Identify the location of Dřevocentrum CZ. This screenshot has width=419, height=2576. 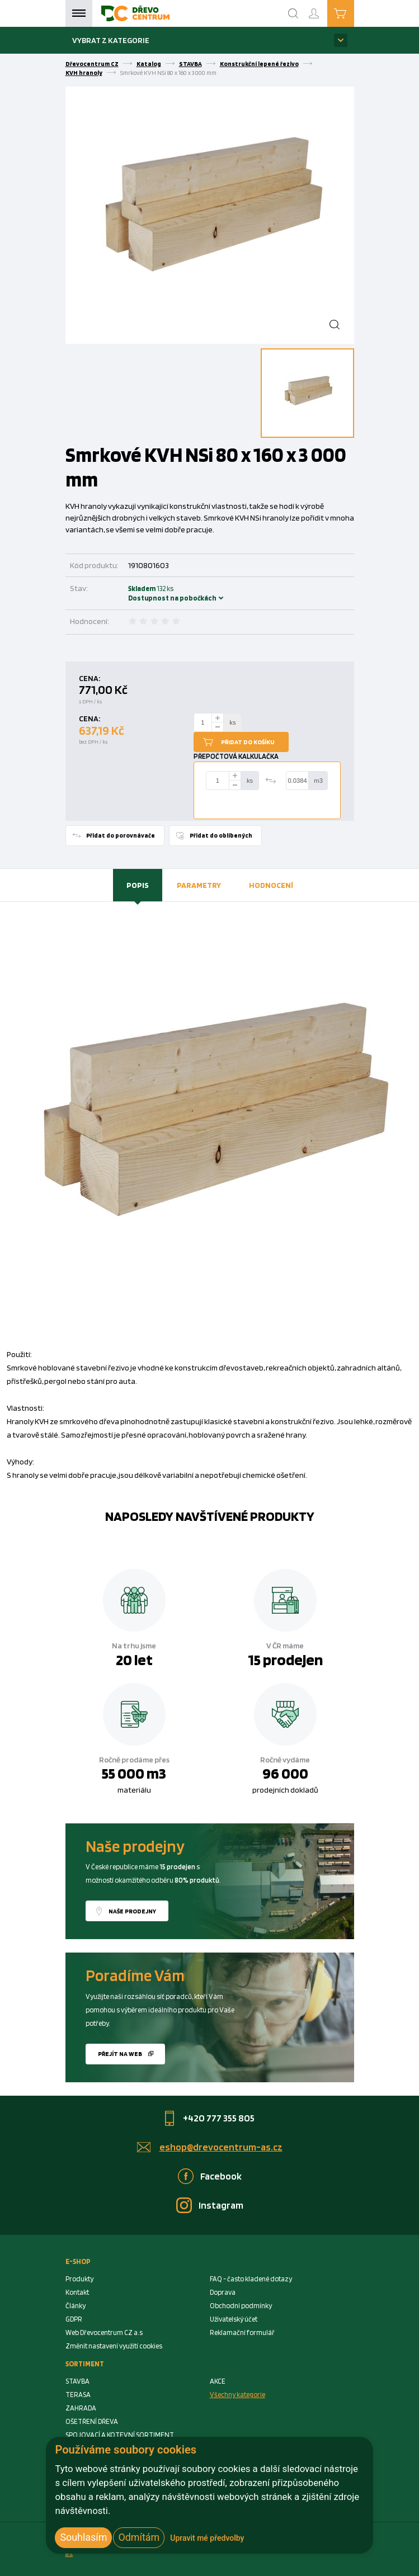
(92, 64).